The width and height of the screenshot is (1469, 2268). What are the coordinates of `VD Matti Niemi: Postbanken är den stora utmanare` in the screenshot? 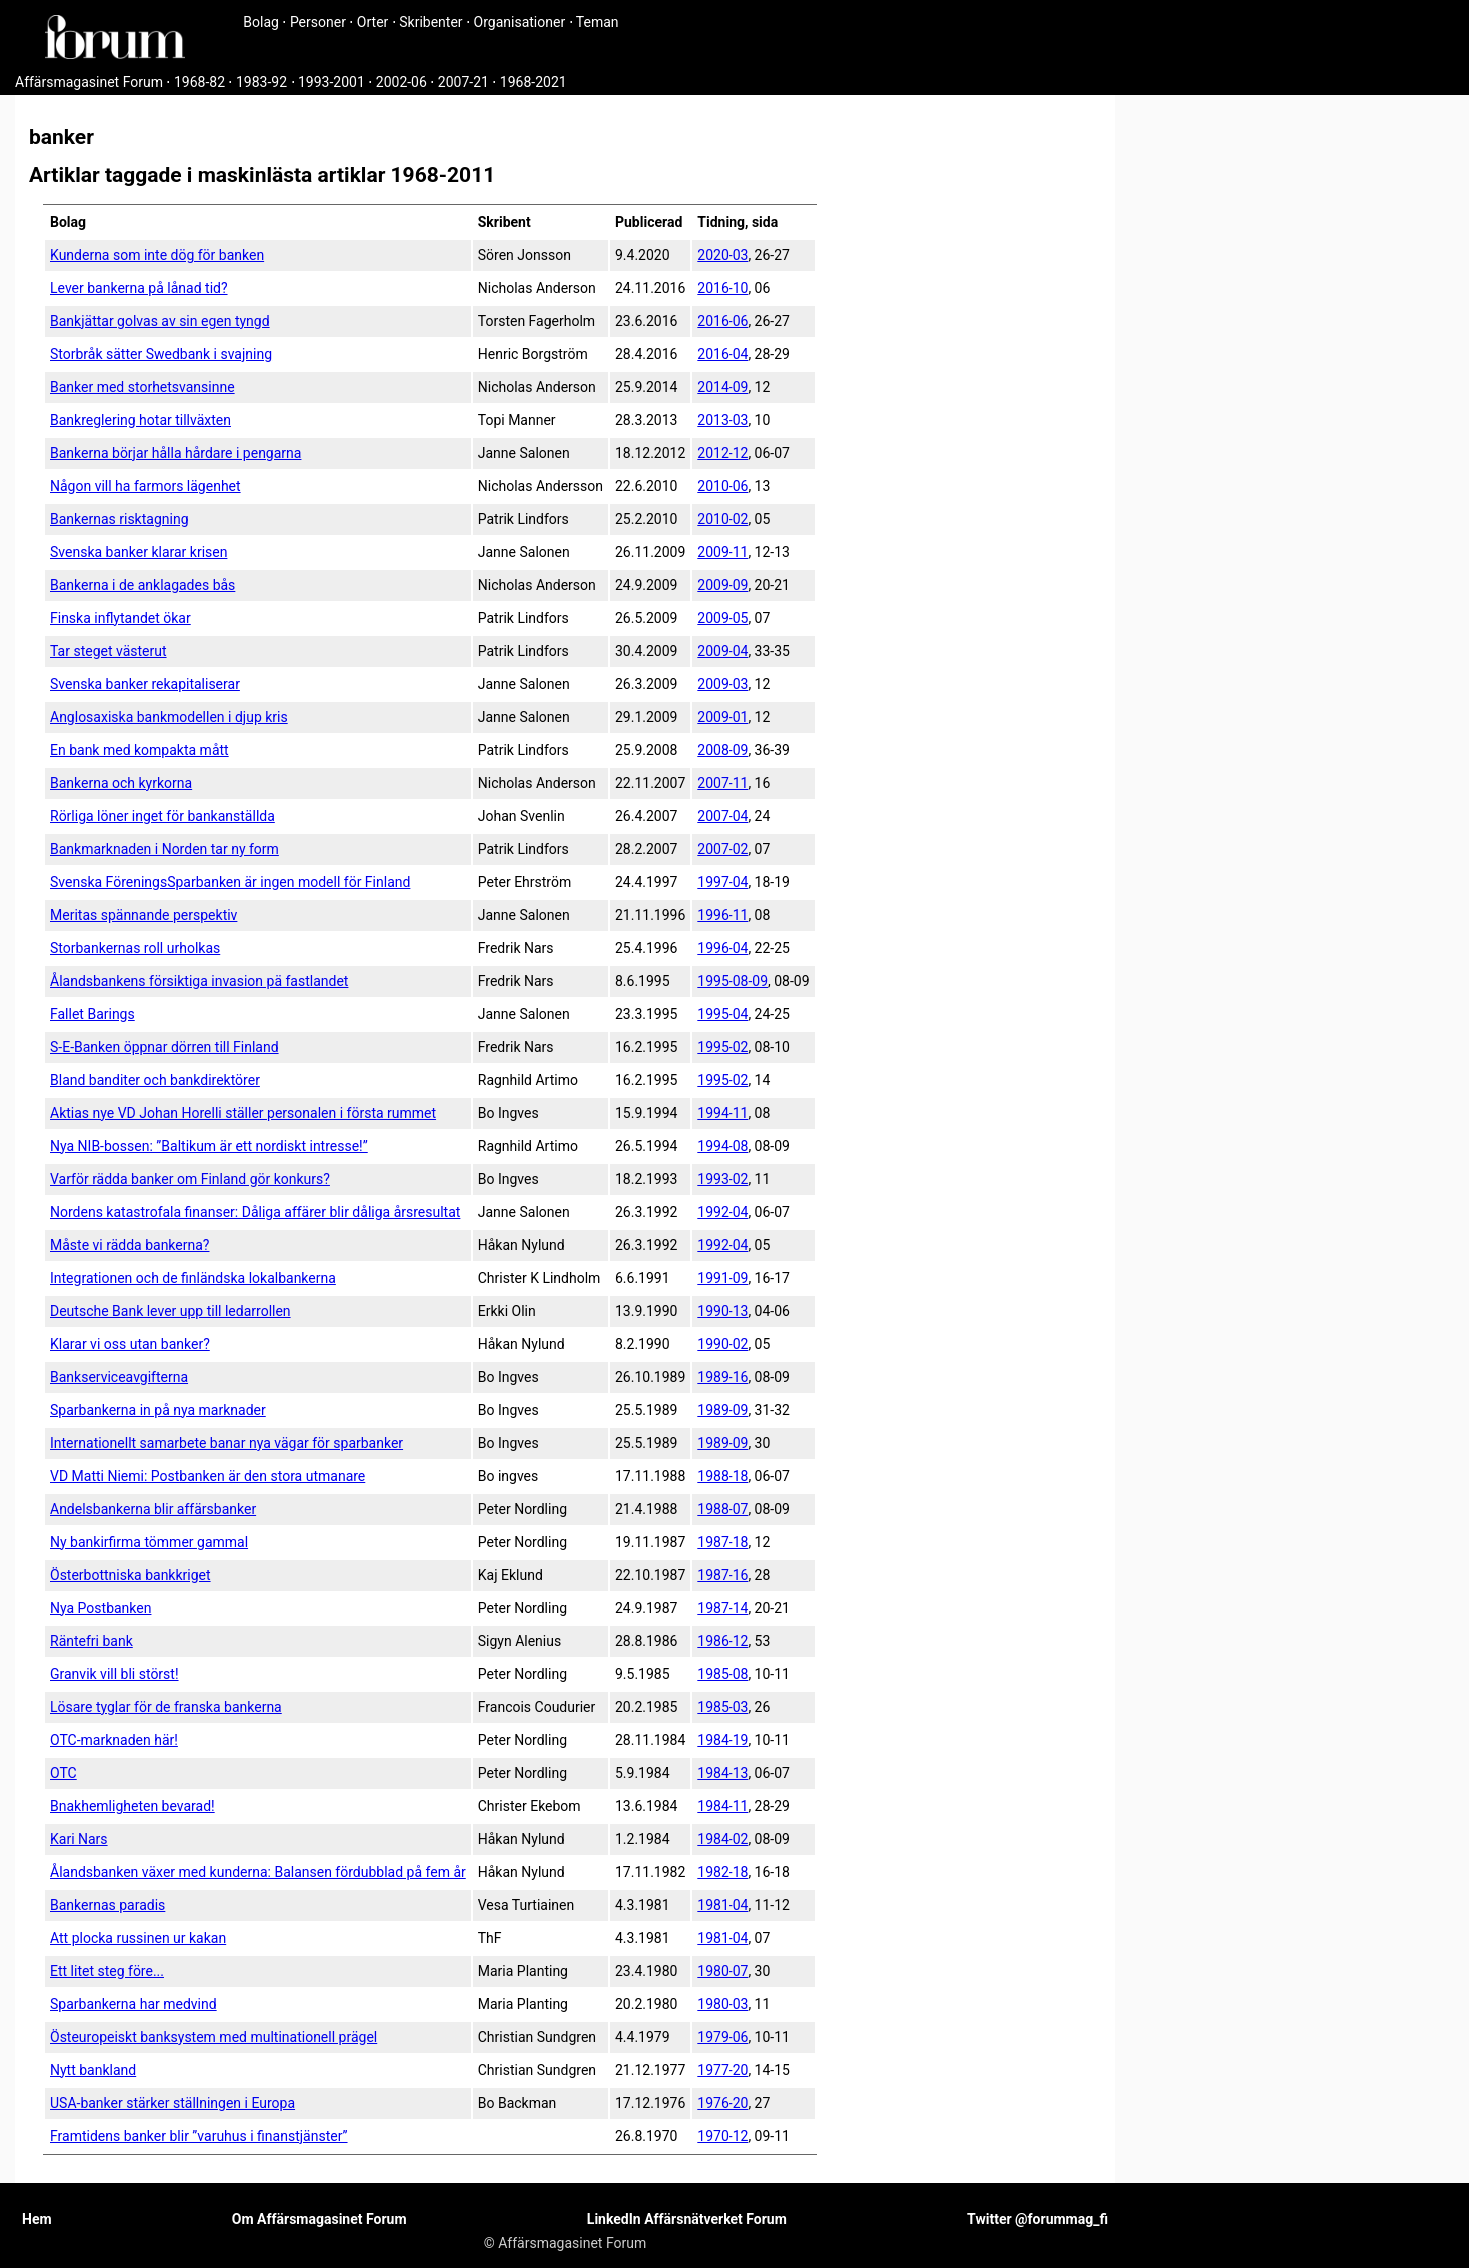 It's located at (207, 1476).